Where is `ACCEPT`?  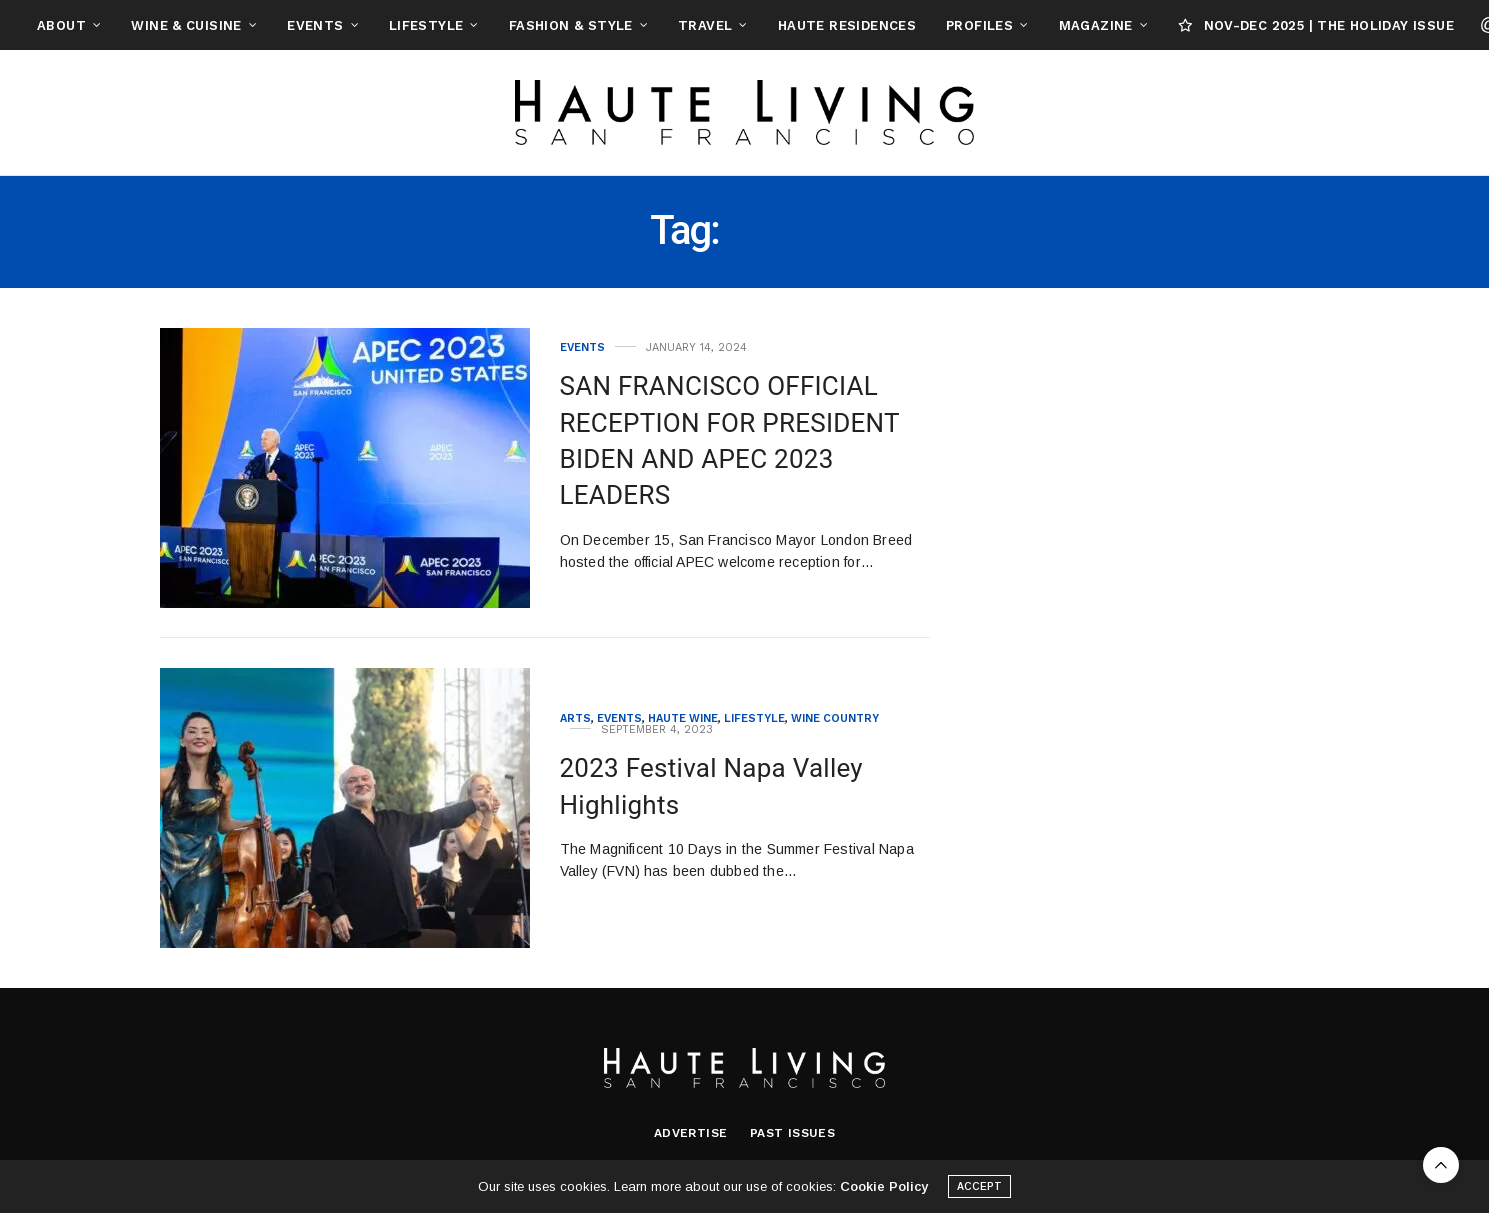 ACCEPT is located at coordinates (980, 1188).